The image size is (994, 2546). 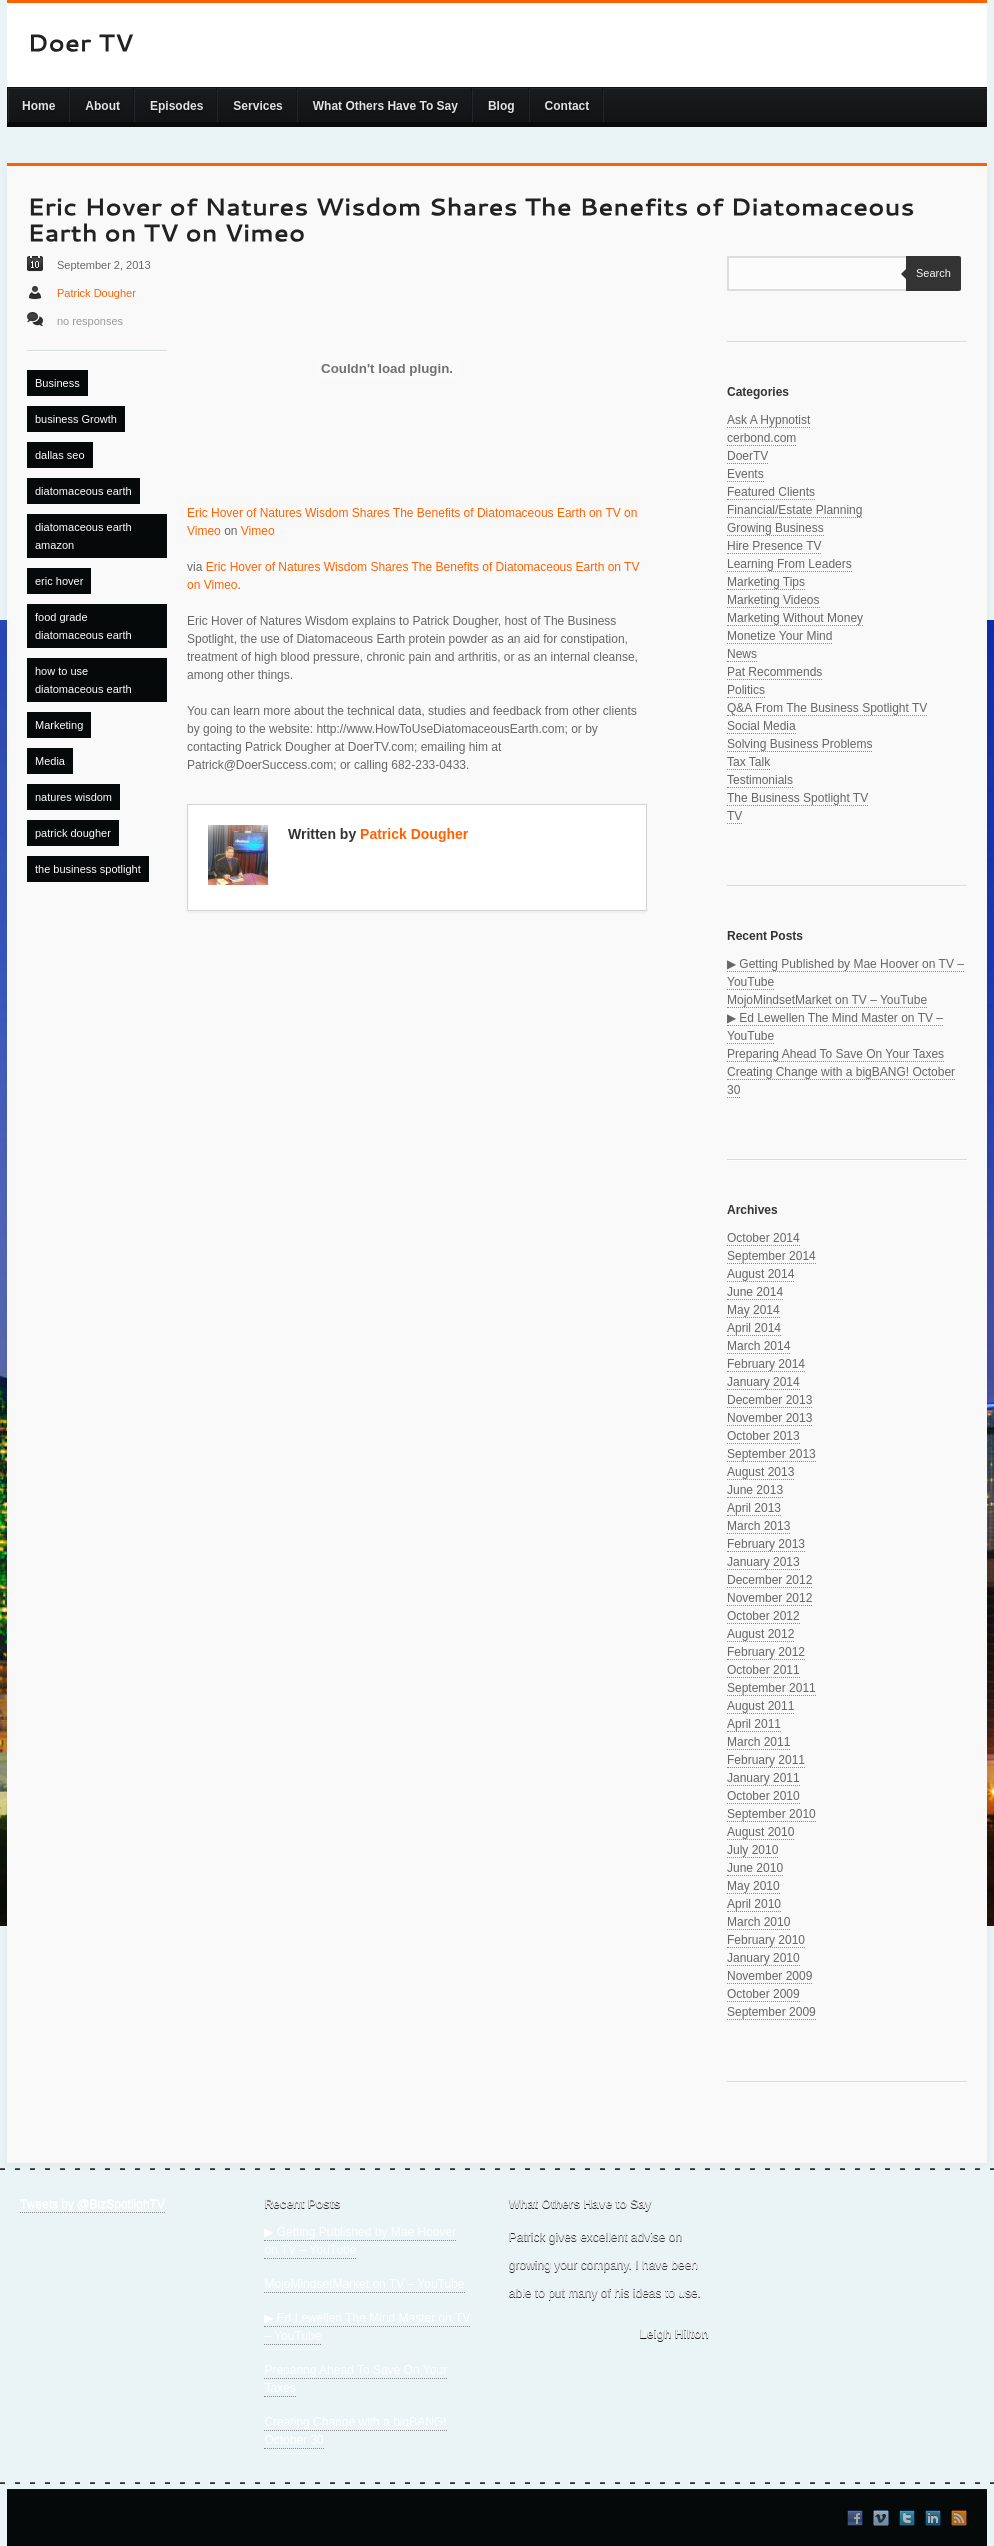 What do you see at coordinates (73, 797) in the screenshot?
I see `natures wisdom` at bounding box center [73, 797].